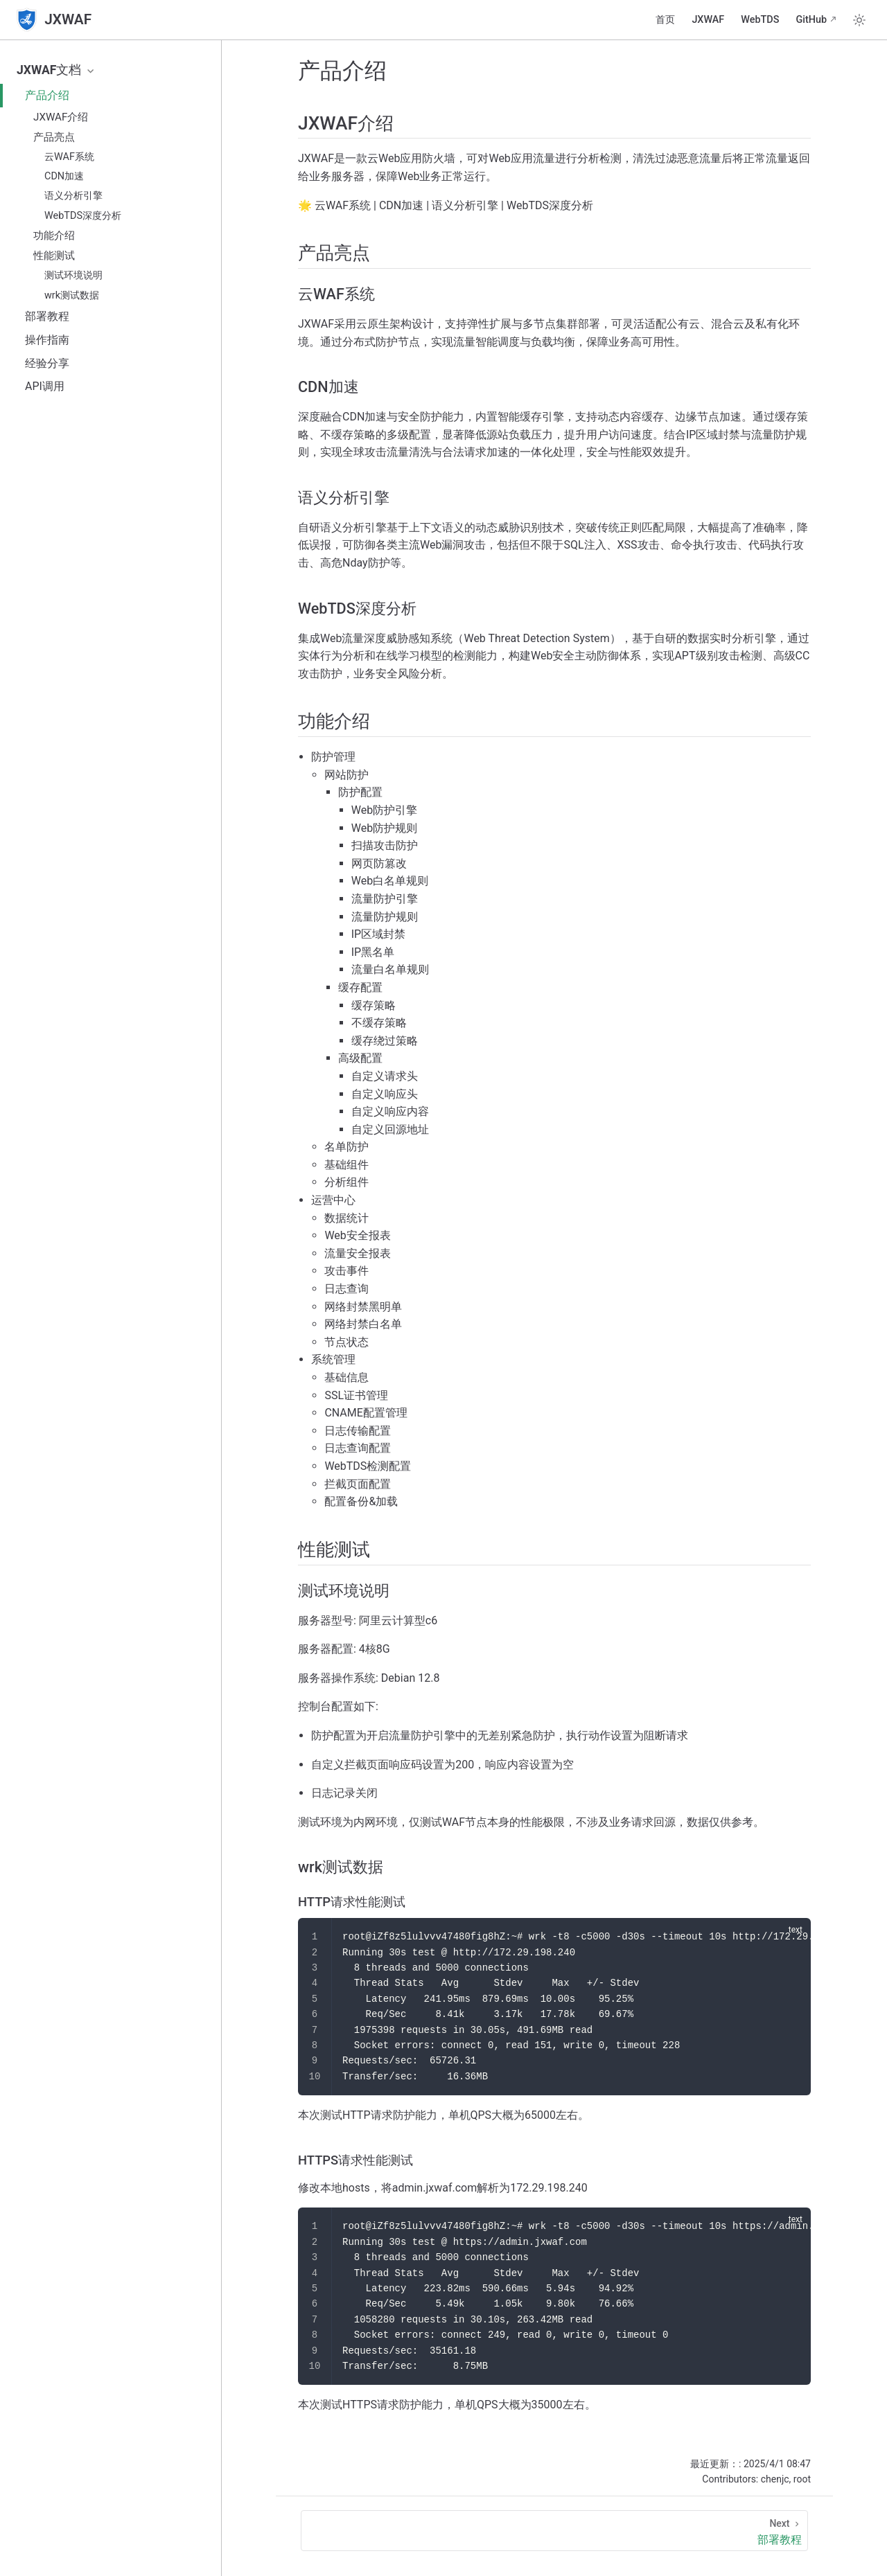 The image size is (887, 2576). What do you see at coordinates (54, 235) in the screenshot?
I see `功能介绍` at bounding box center [54, 235].